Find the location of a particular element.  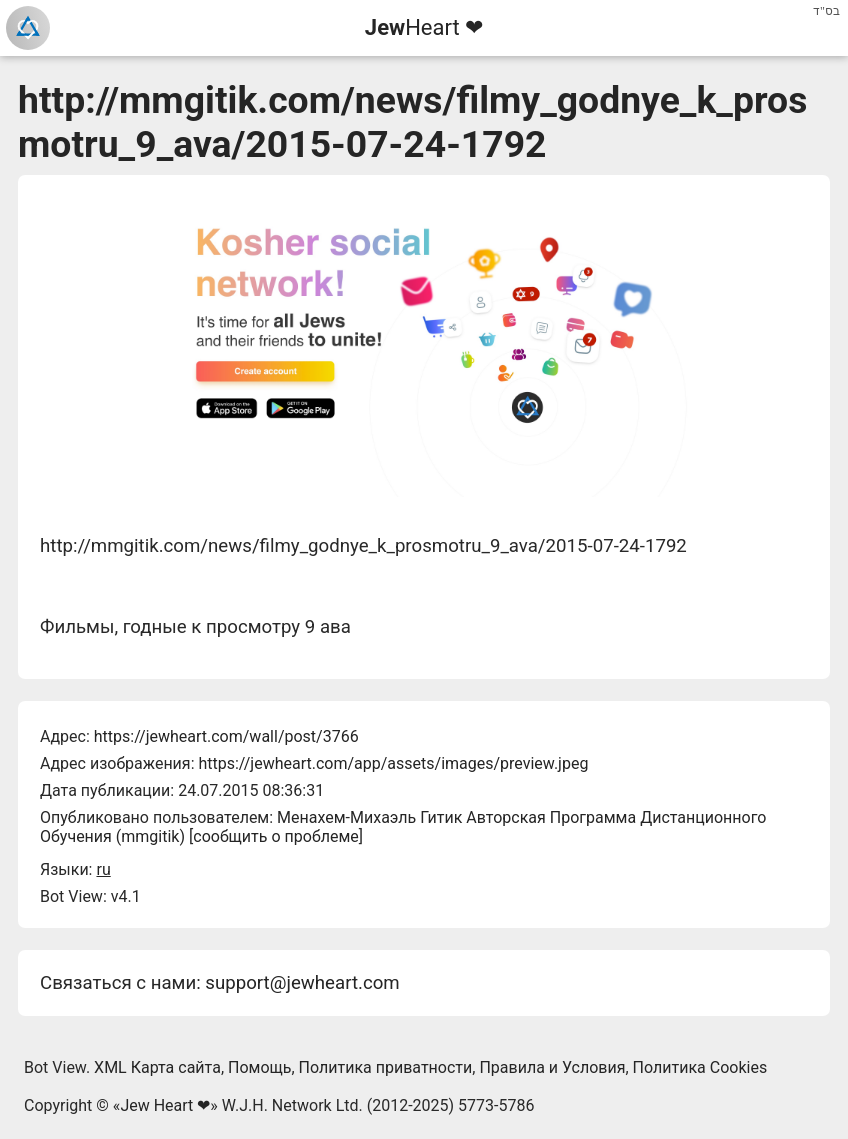

https://jewheart.com/app/assets/images/preview.jpeg is located at coordinates (393, 763).